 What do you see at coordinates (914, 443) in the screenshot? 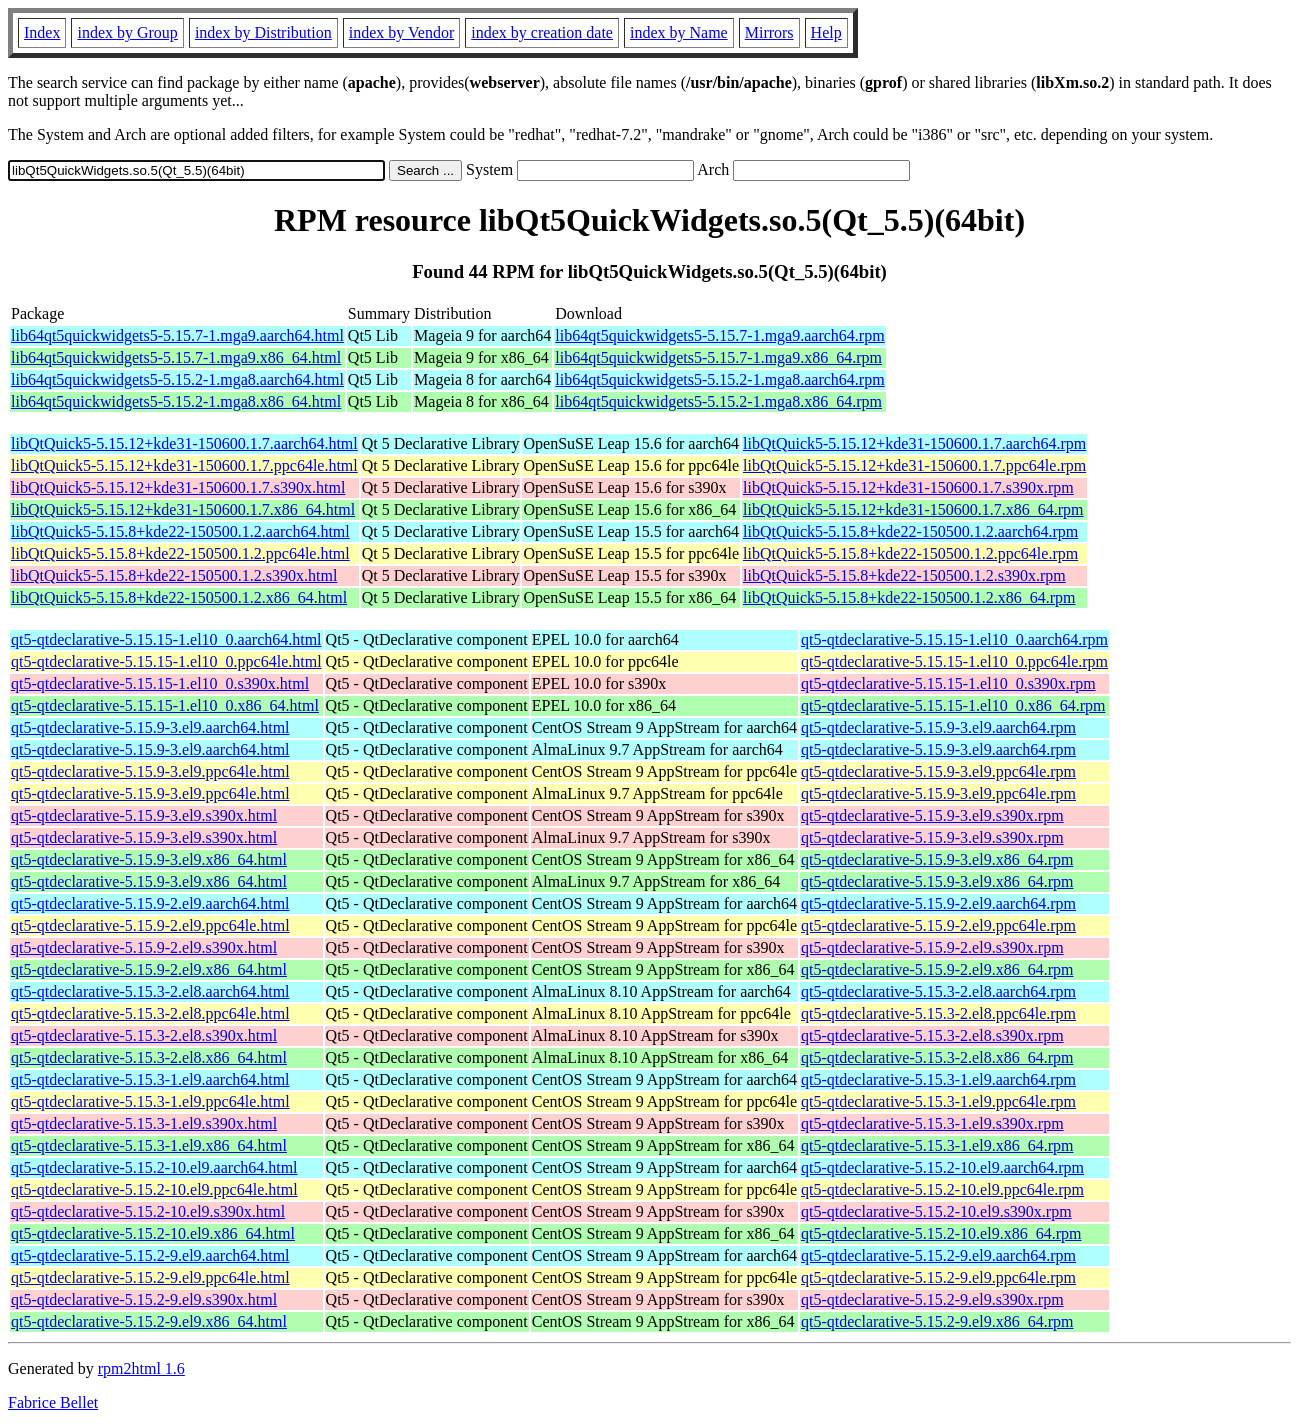
I see `libQtQuick5-5.15.12+kde31-150600.1.7.aarch64.rpm` at bounding box center [914, 443].